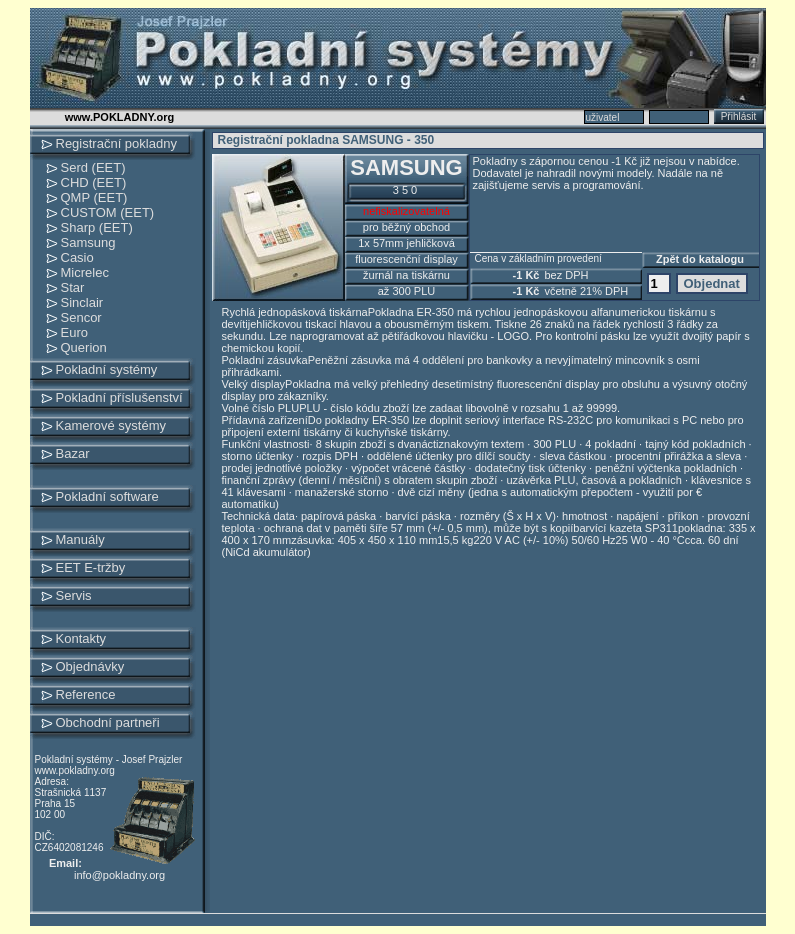  Describe the element at coordinates (73, 287) in the screenshot. I see `Star` at that location.